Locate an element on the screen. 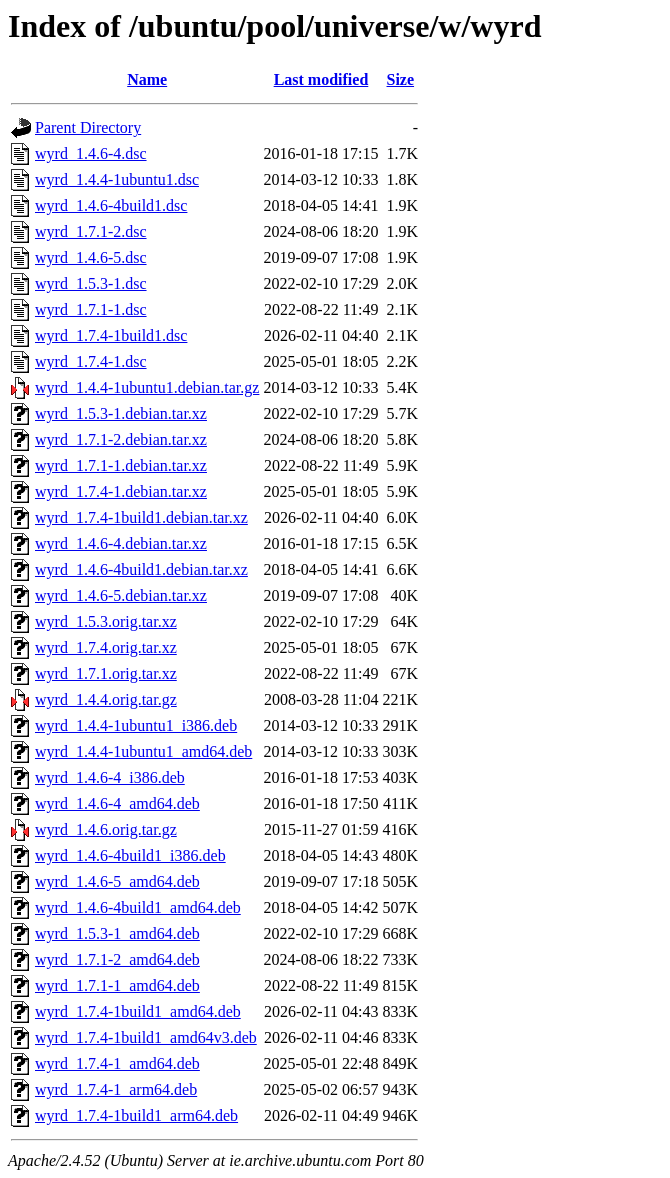  wyrd_1.7.4-1build1_arm64.deb is located at coordinates (136, 1115).